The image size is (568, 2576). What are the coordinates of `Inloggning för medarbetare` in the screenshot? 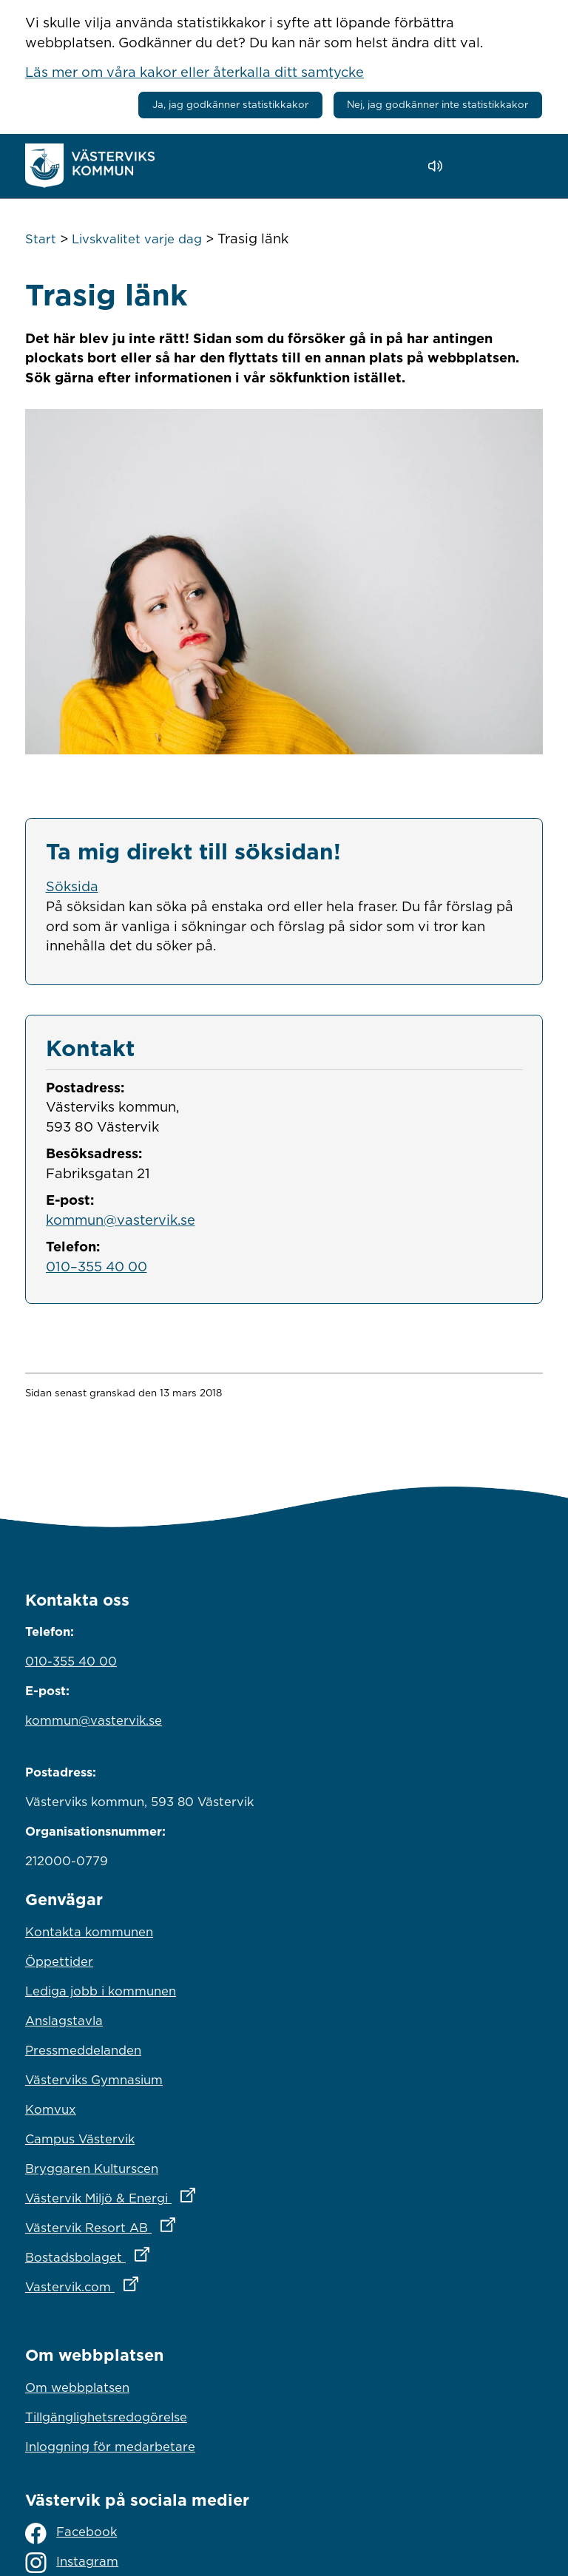 It's located at (110, 2446).